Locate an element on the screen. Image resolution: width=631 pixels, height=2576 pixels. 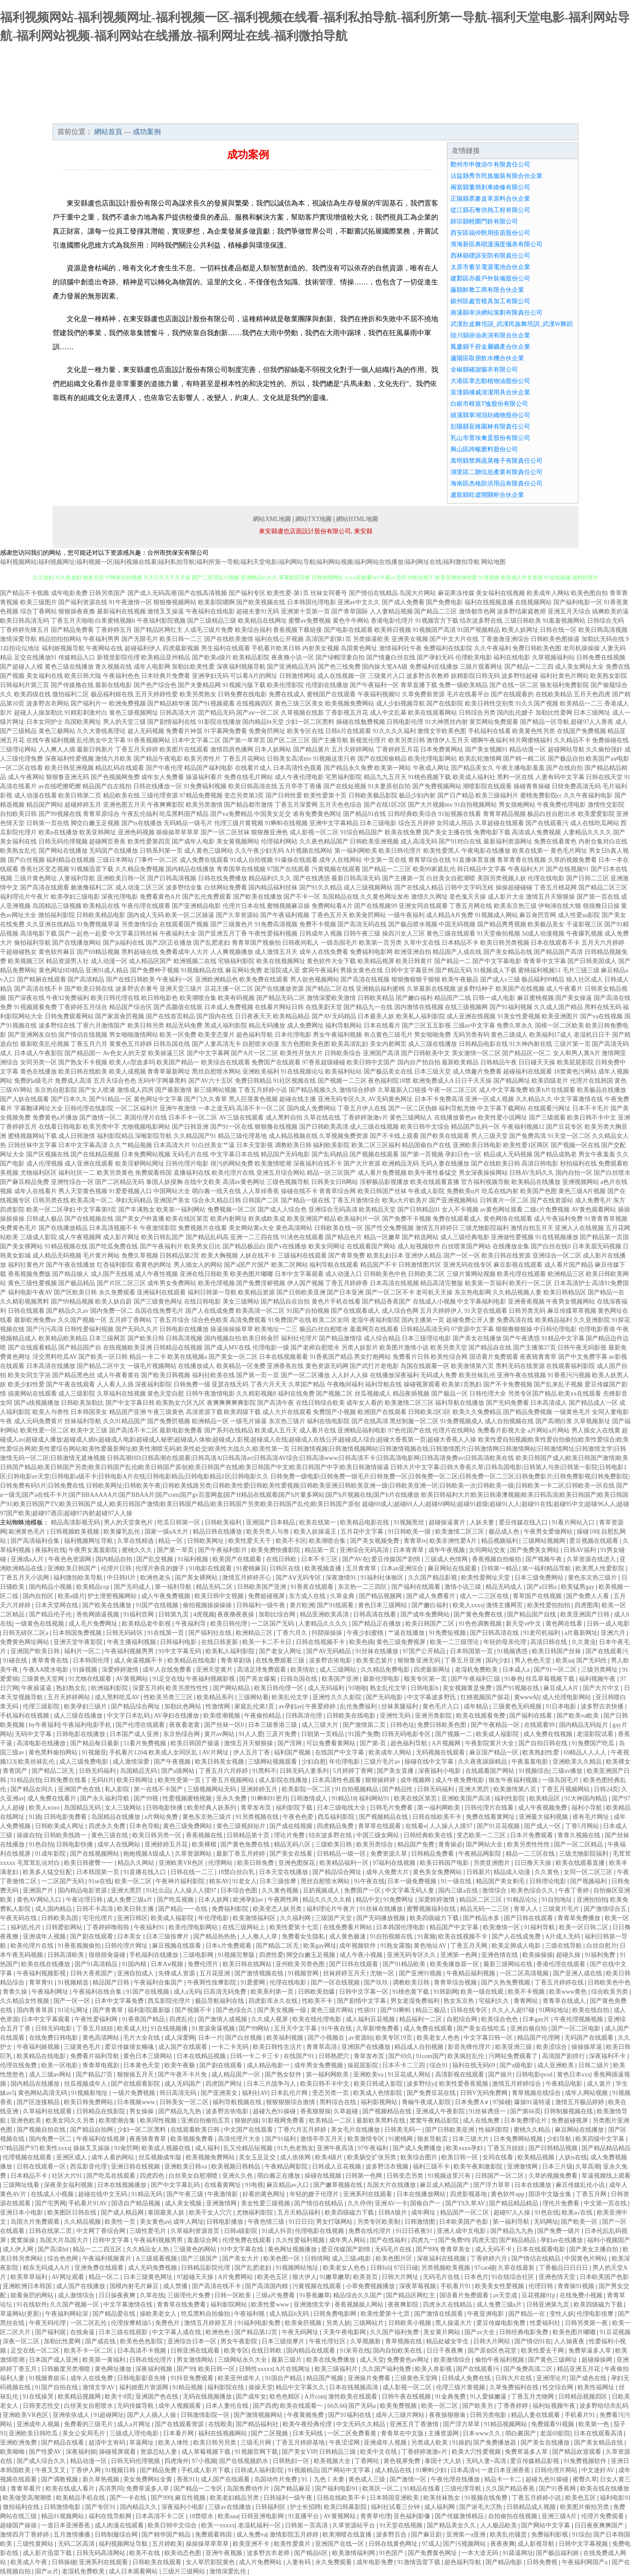
爱豆传媒电影免费 is located at coordinates (501, 2323).